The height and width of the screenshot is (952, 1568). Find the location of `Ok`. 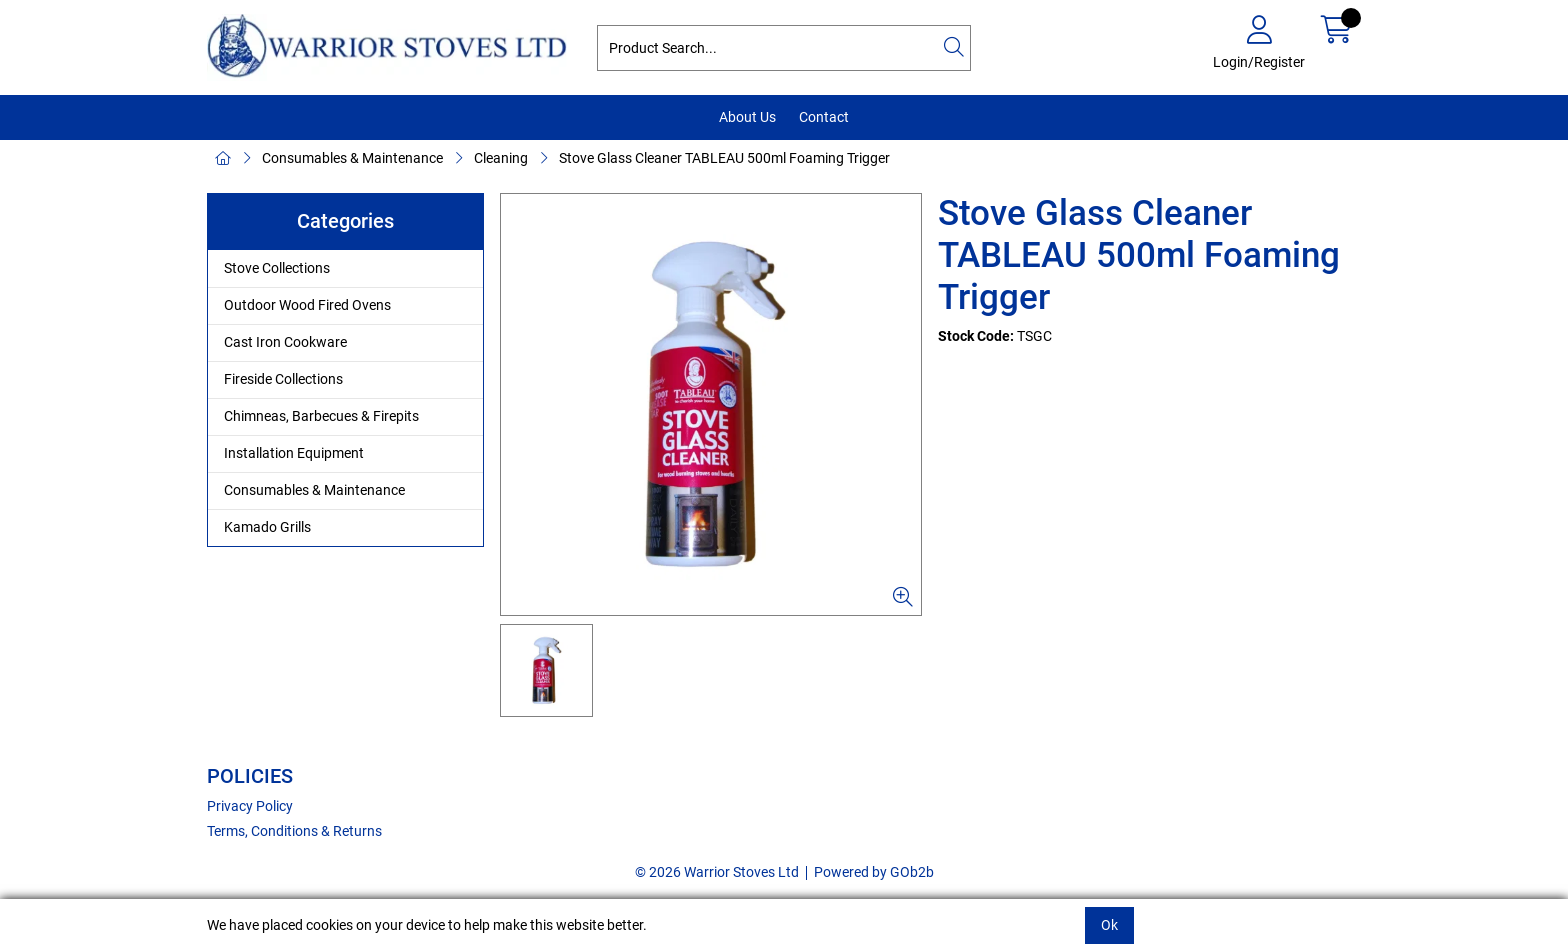

Ok is located at coordinates (1109, 925).